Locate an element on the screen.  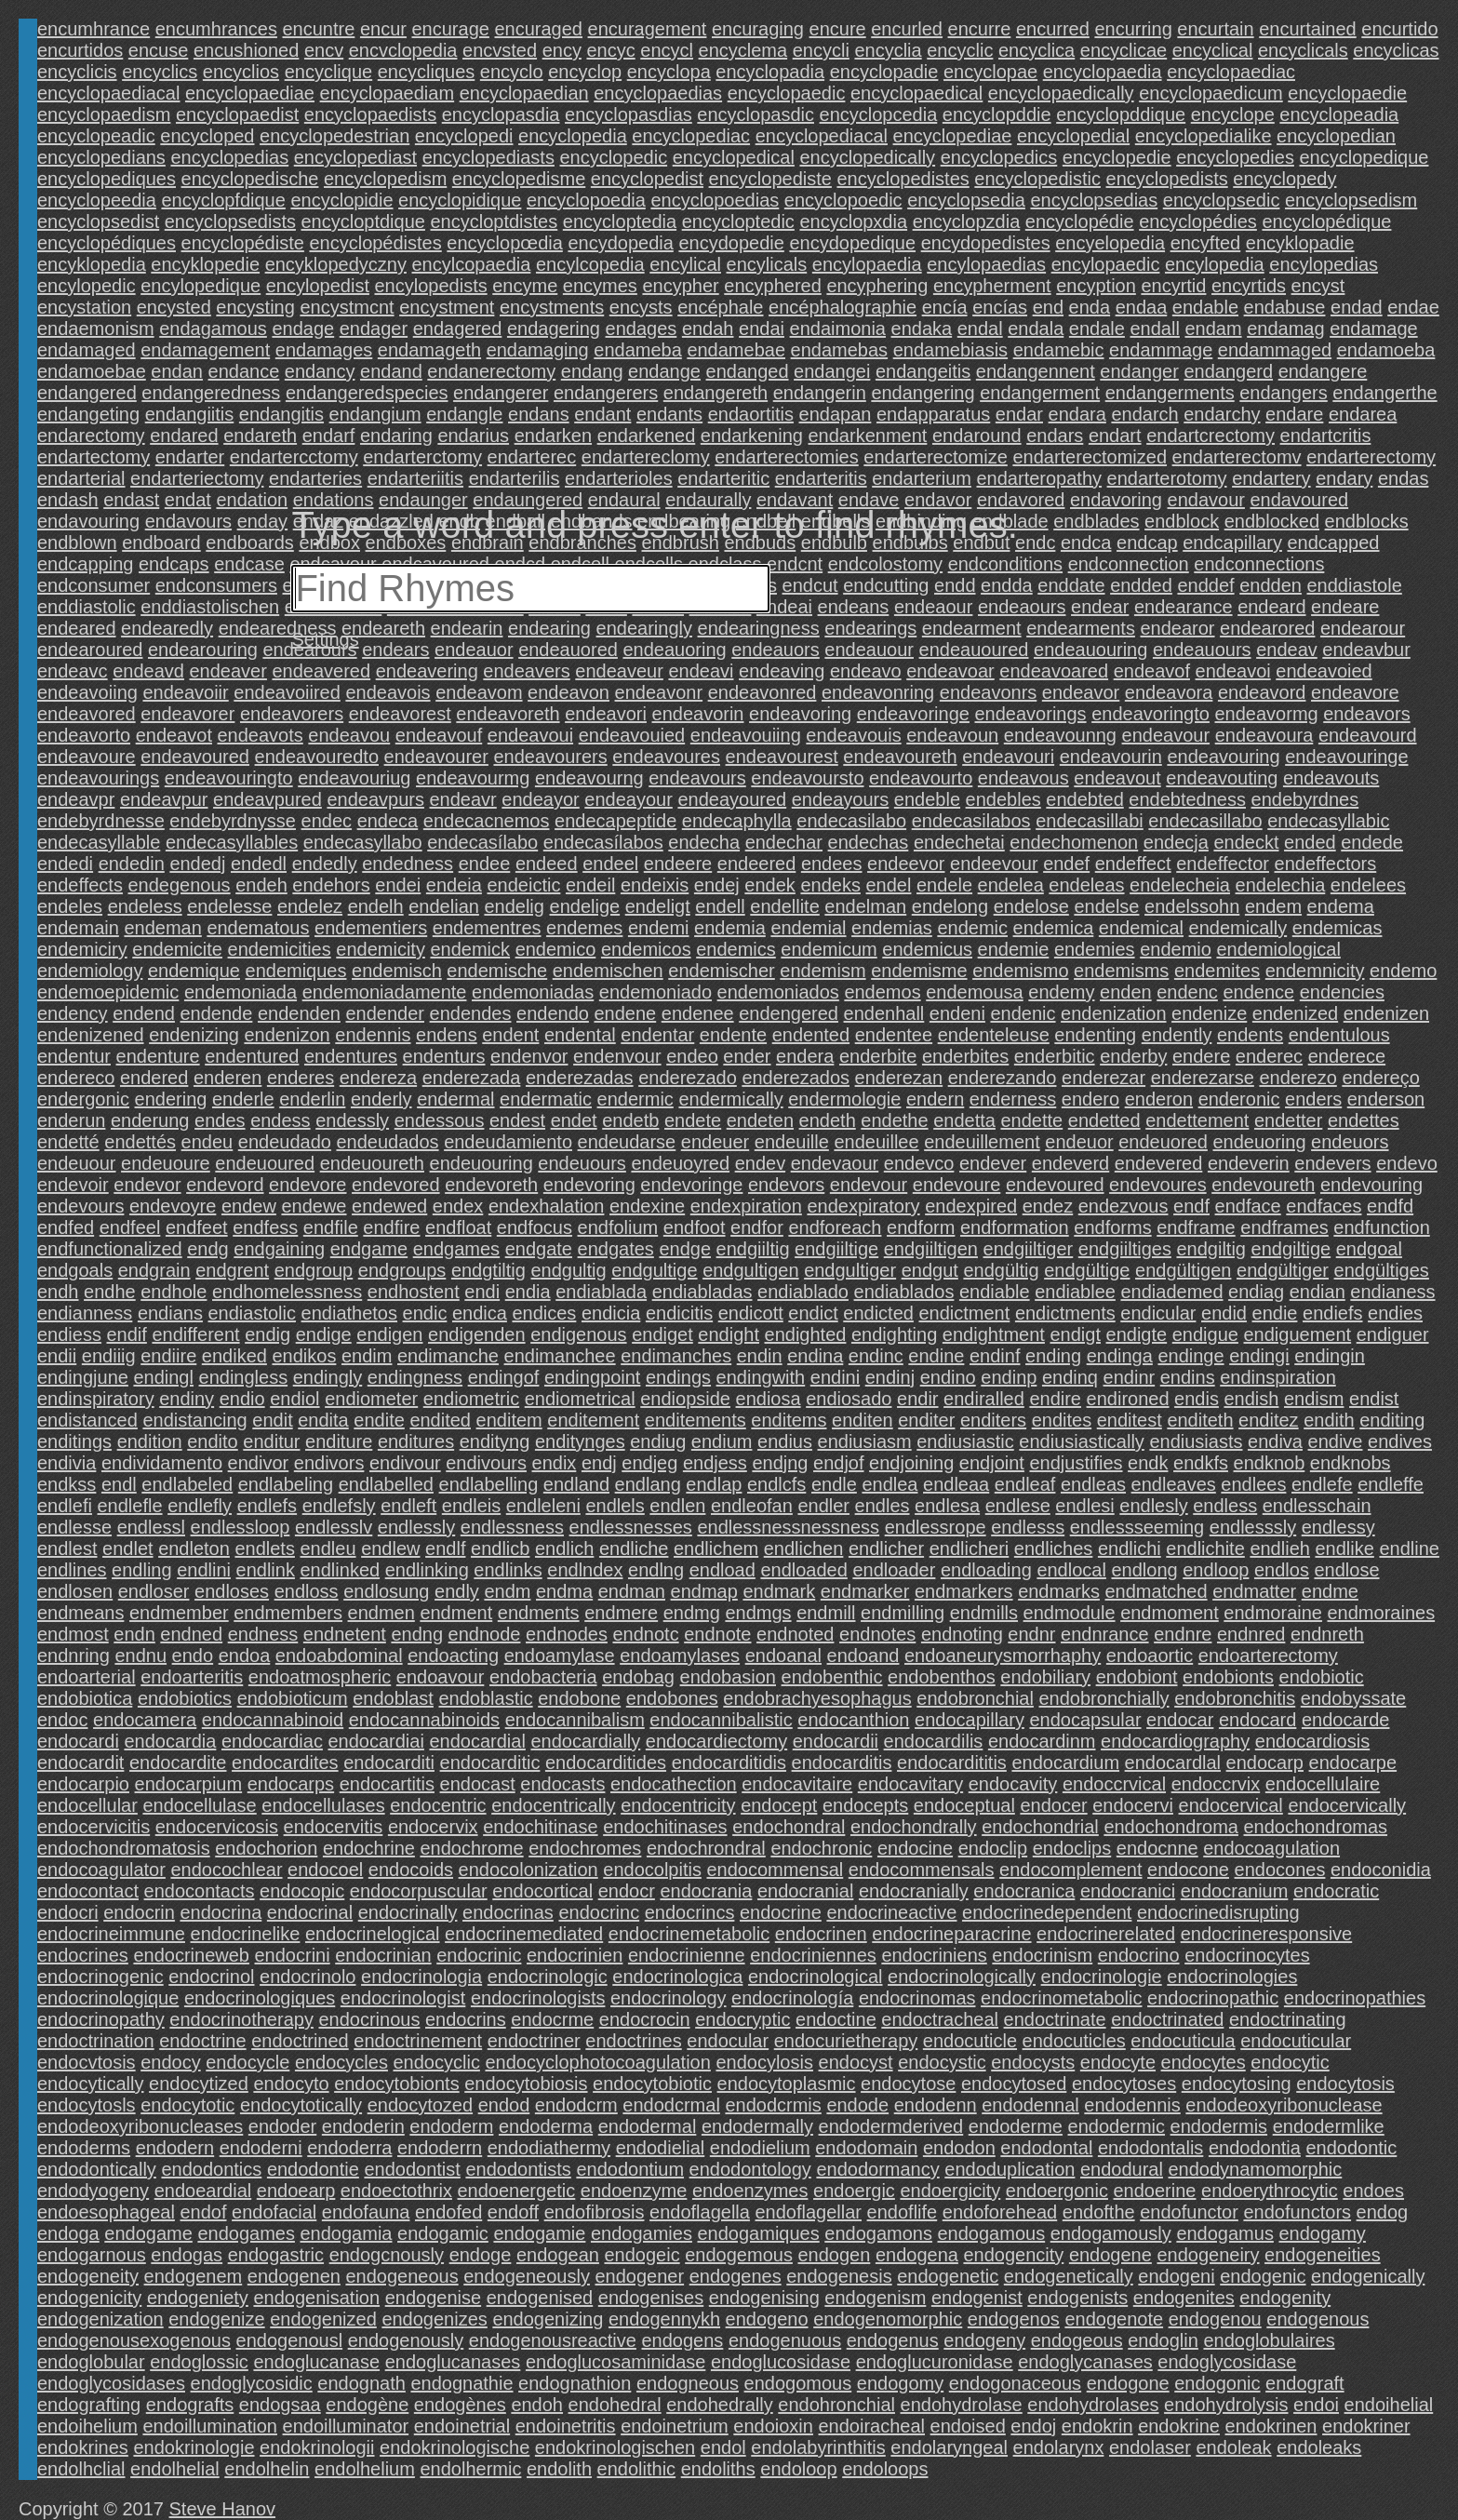
encylopedic is located at coordinates (86, 285).